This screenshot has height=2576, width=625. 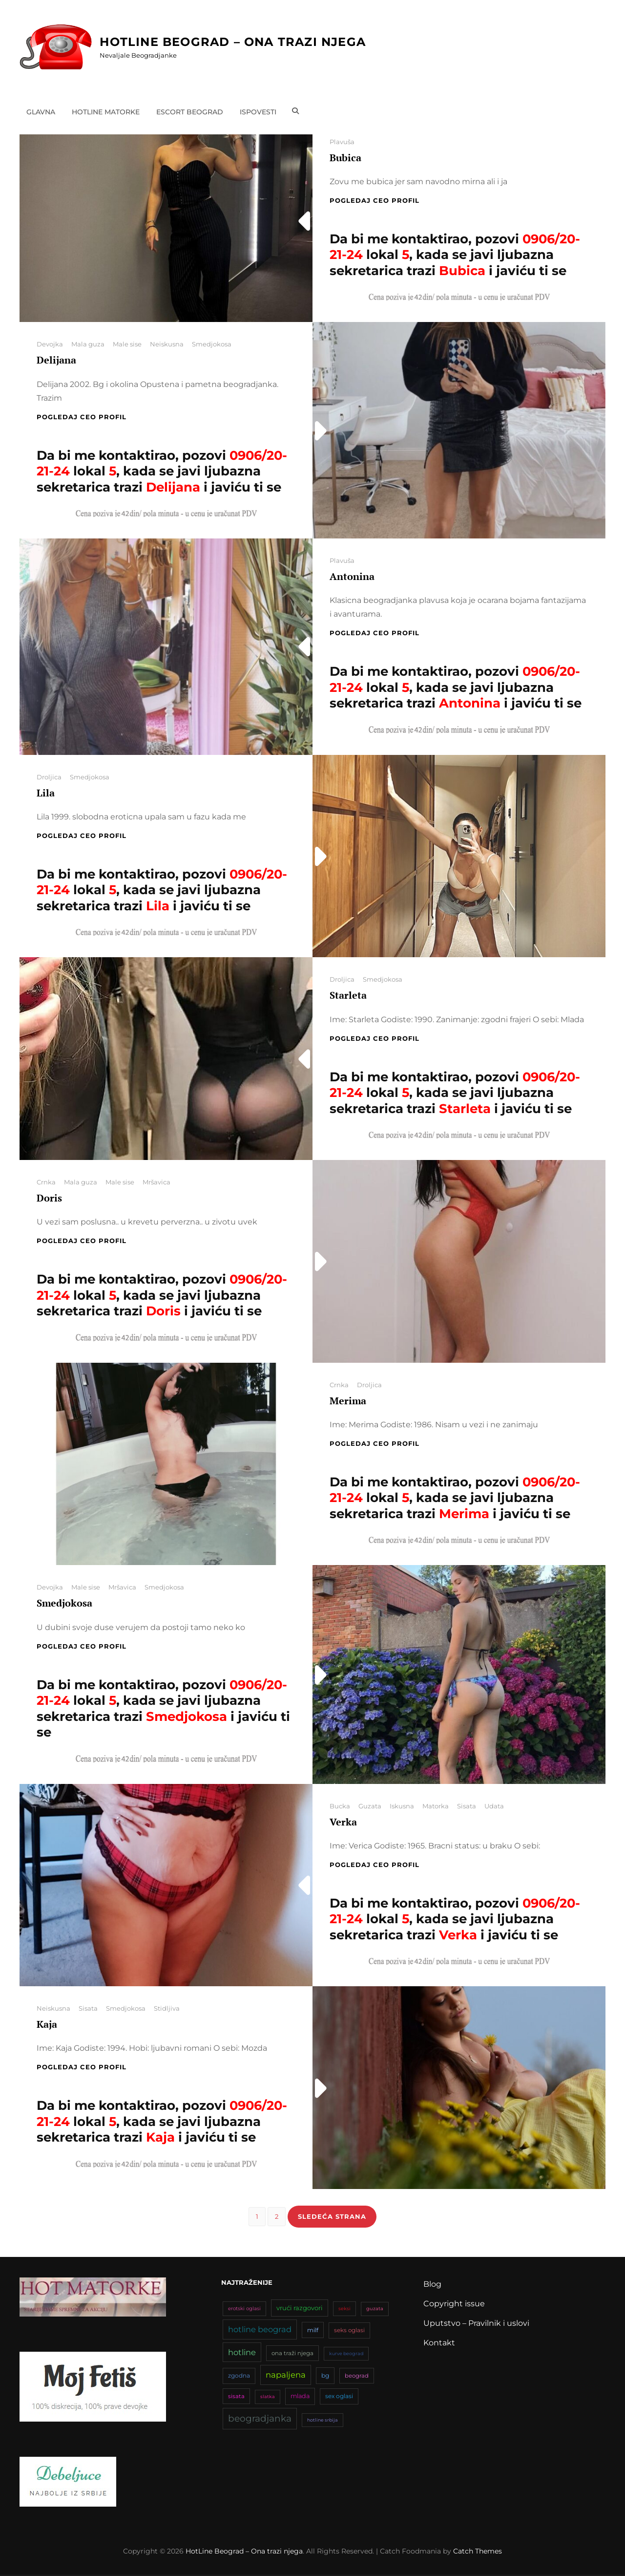 What do you see at coordinates (332, 2217) in the screenshot?
I see `Sledeća strana` at bounding box center [332, 2217].